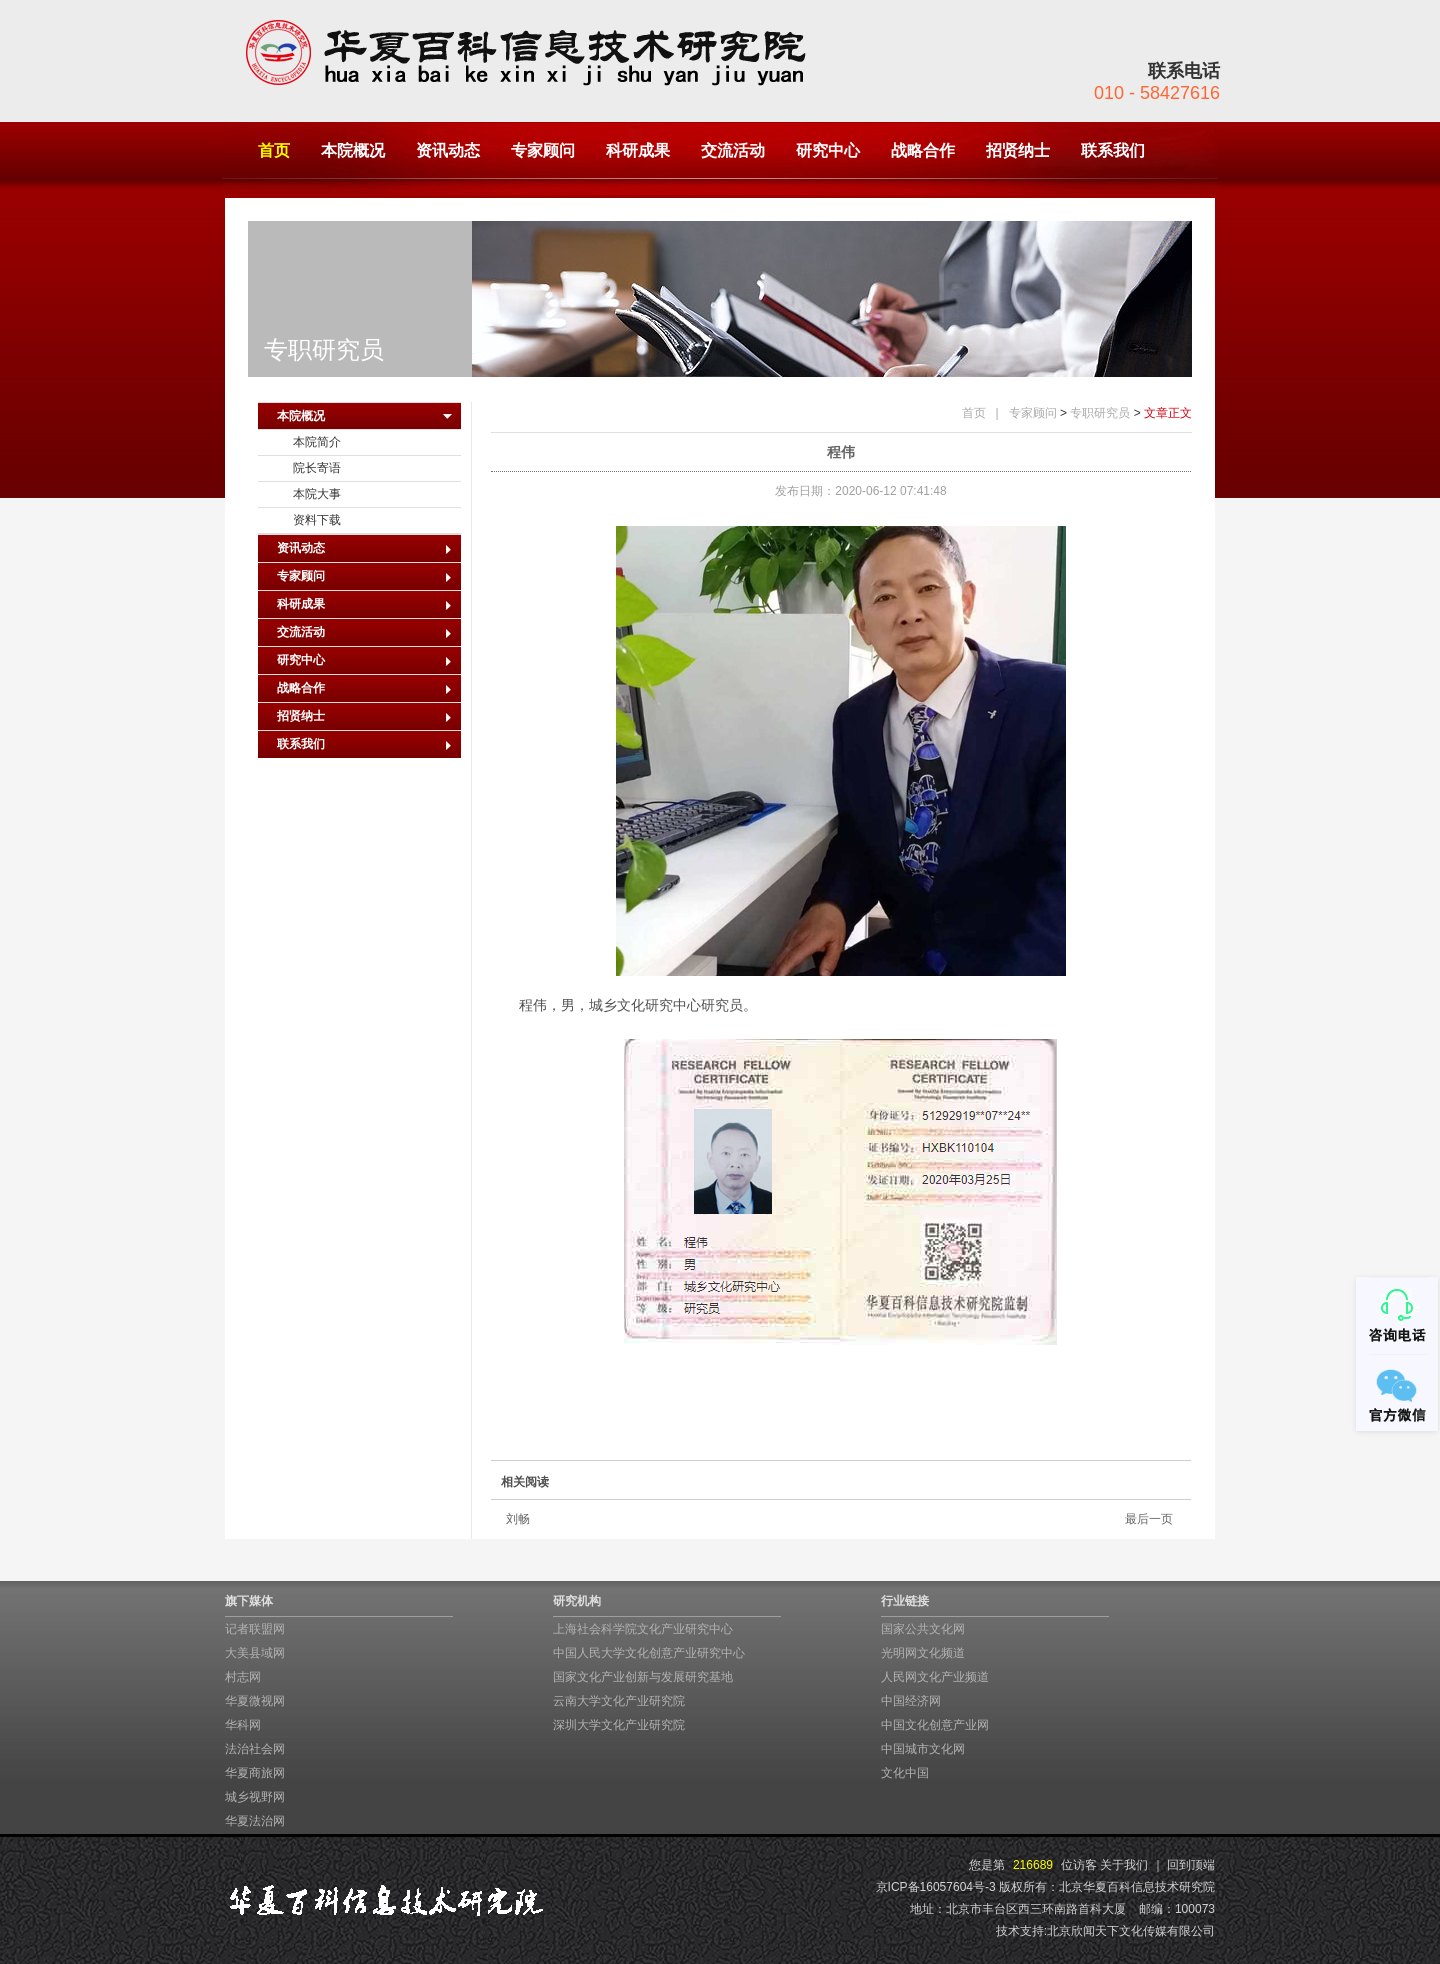 The image size is (1440, 1964). Describe the element at coordinates (643, 1677) in the screenshot. I see `国家文化产业创新与发展研究基地` at that location.